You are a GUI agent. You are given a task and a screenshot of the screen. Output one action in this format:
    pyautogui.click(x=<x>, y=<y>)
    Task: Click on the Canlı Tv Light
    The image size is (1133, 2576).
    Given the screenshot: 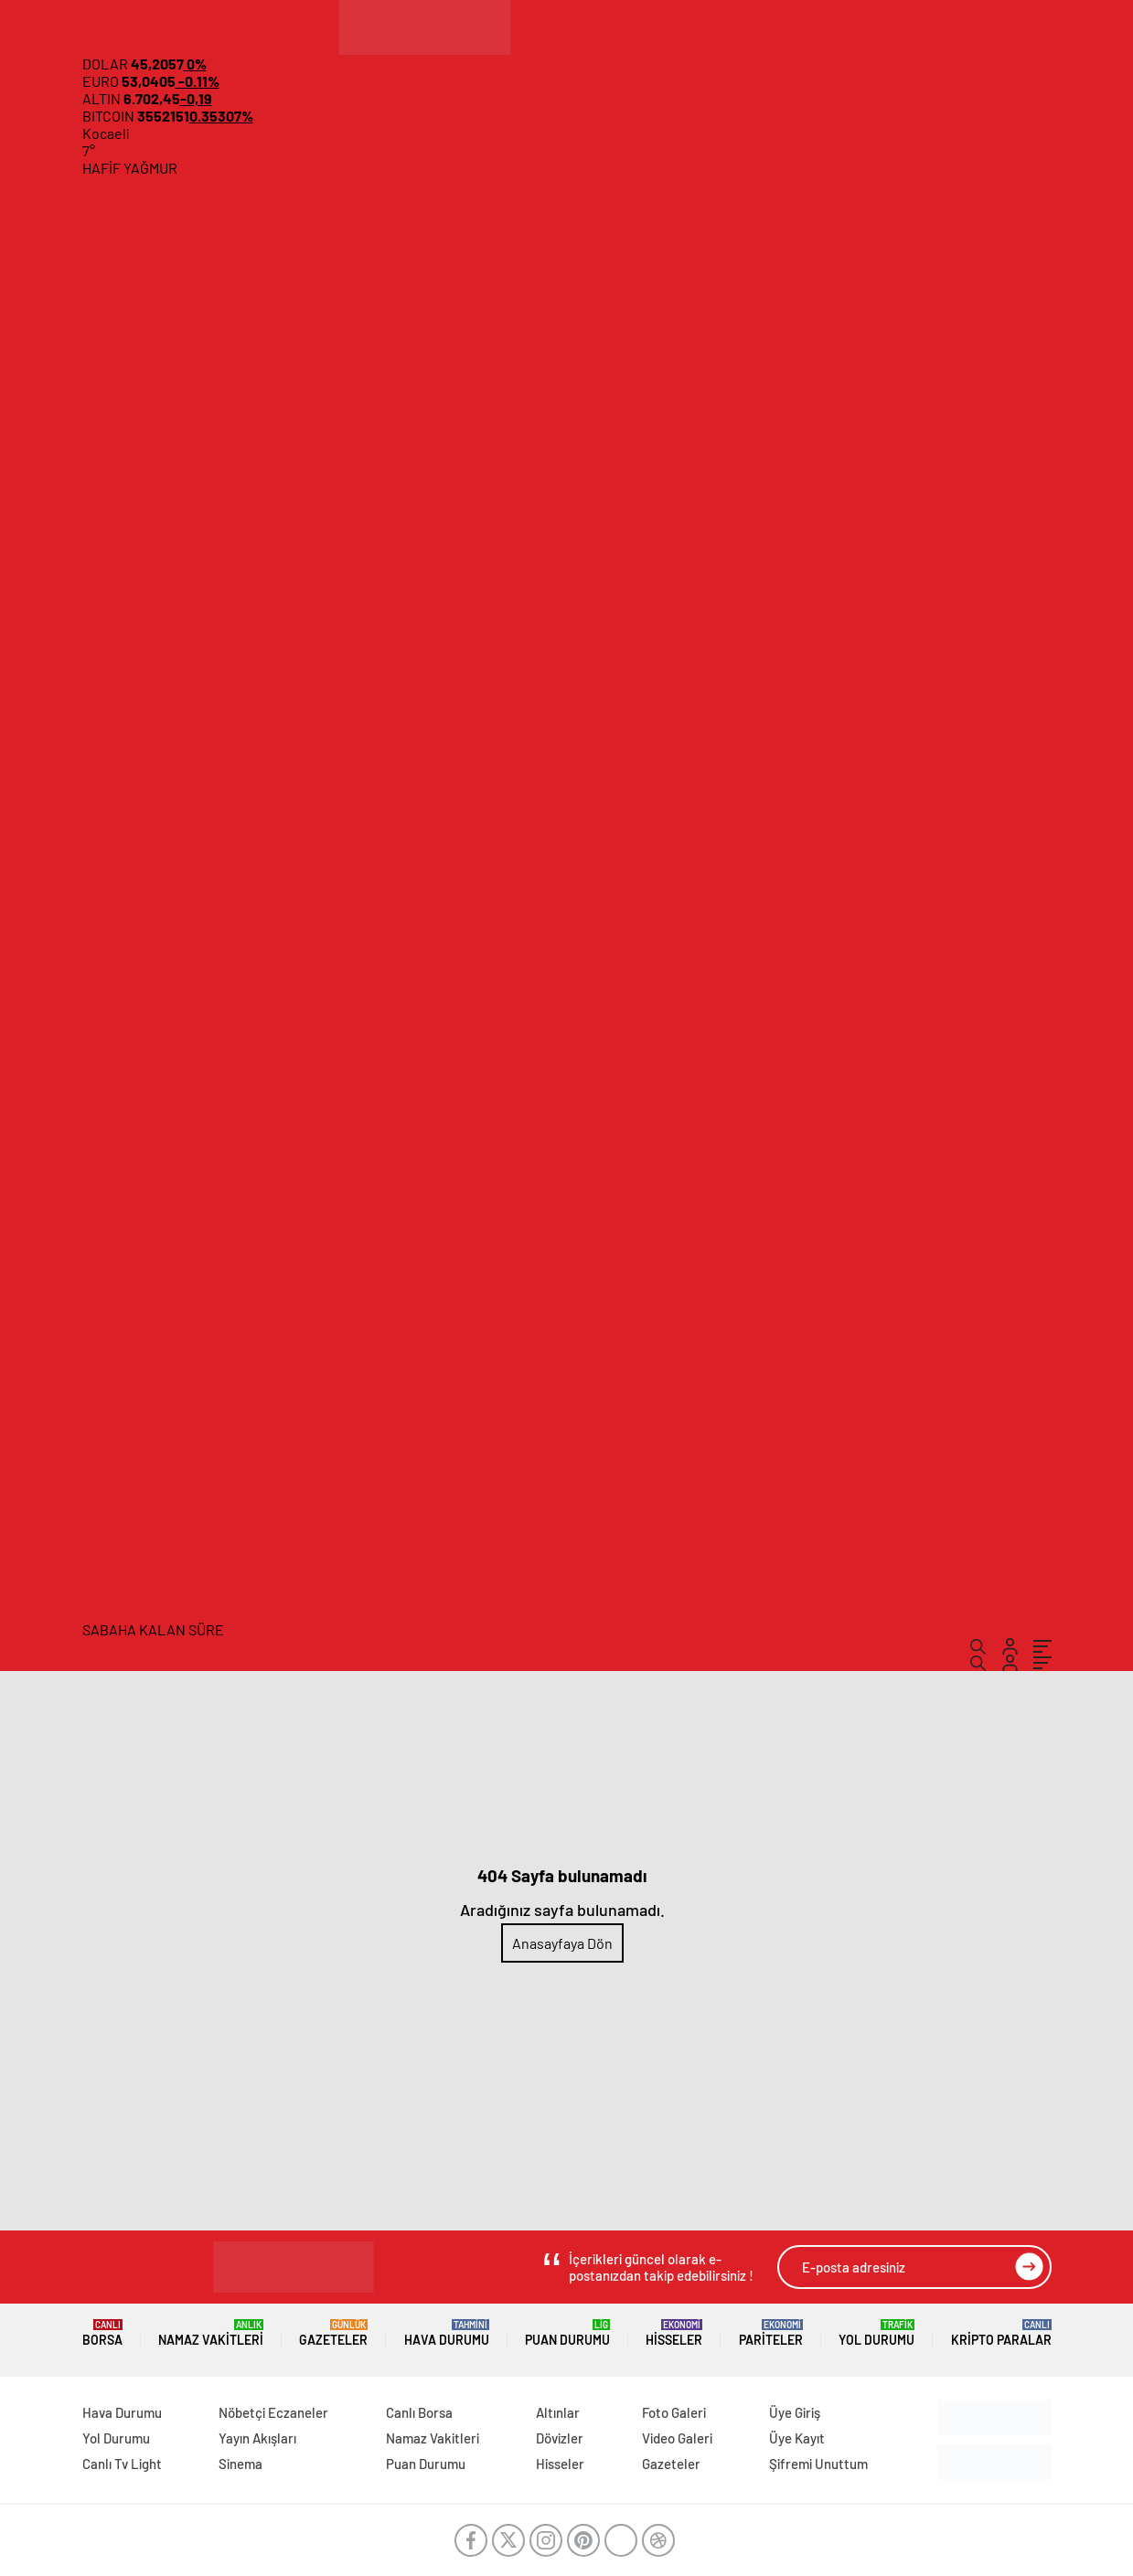 What is the action you would take?
    pyautogui.click(x=122, y=2463)
    